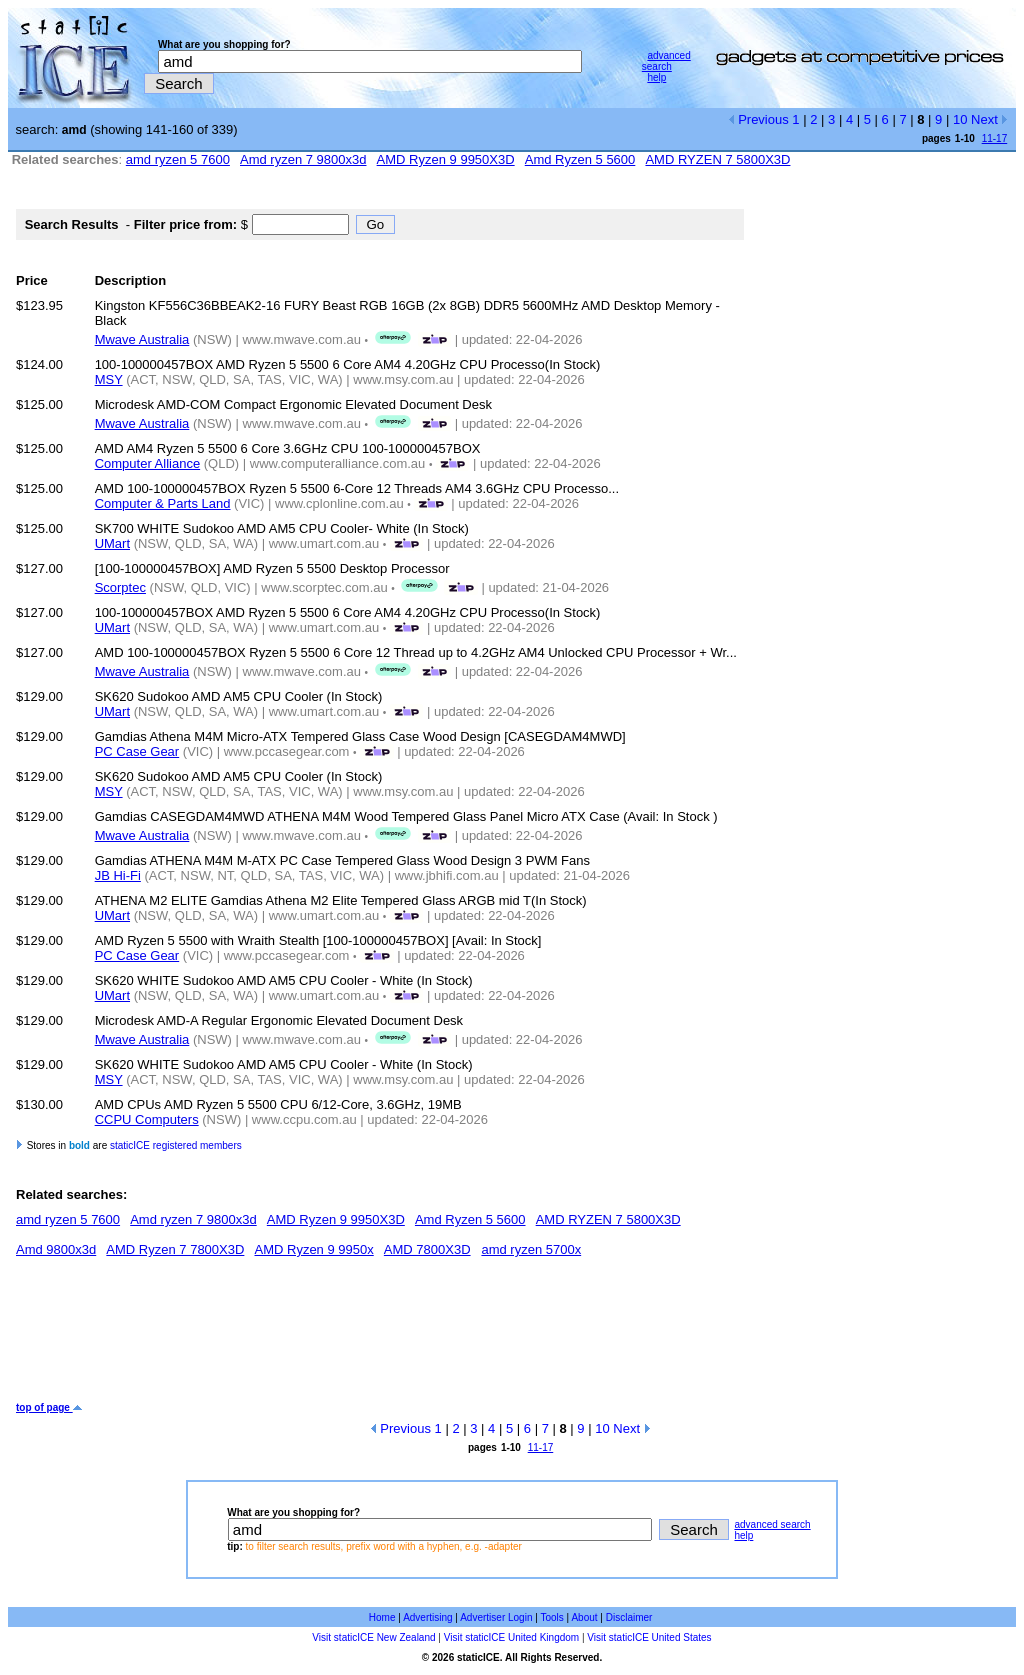 This screenshot has width=1024, height=1675. Describe the element at coordinates (380, 1337) in the screenshot. I see `[Advertisement]` at that location.